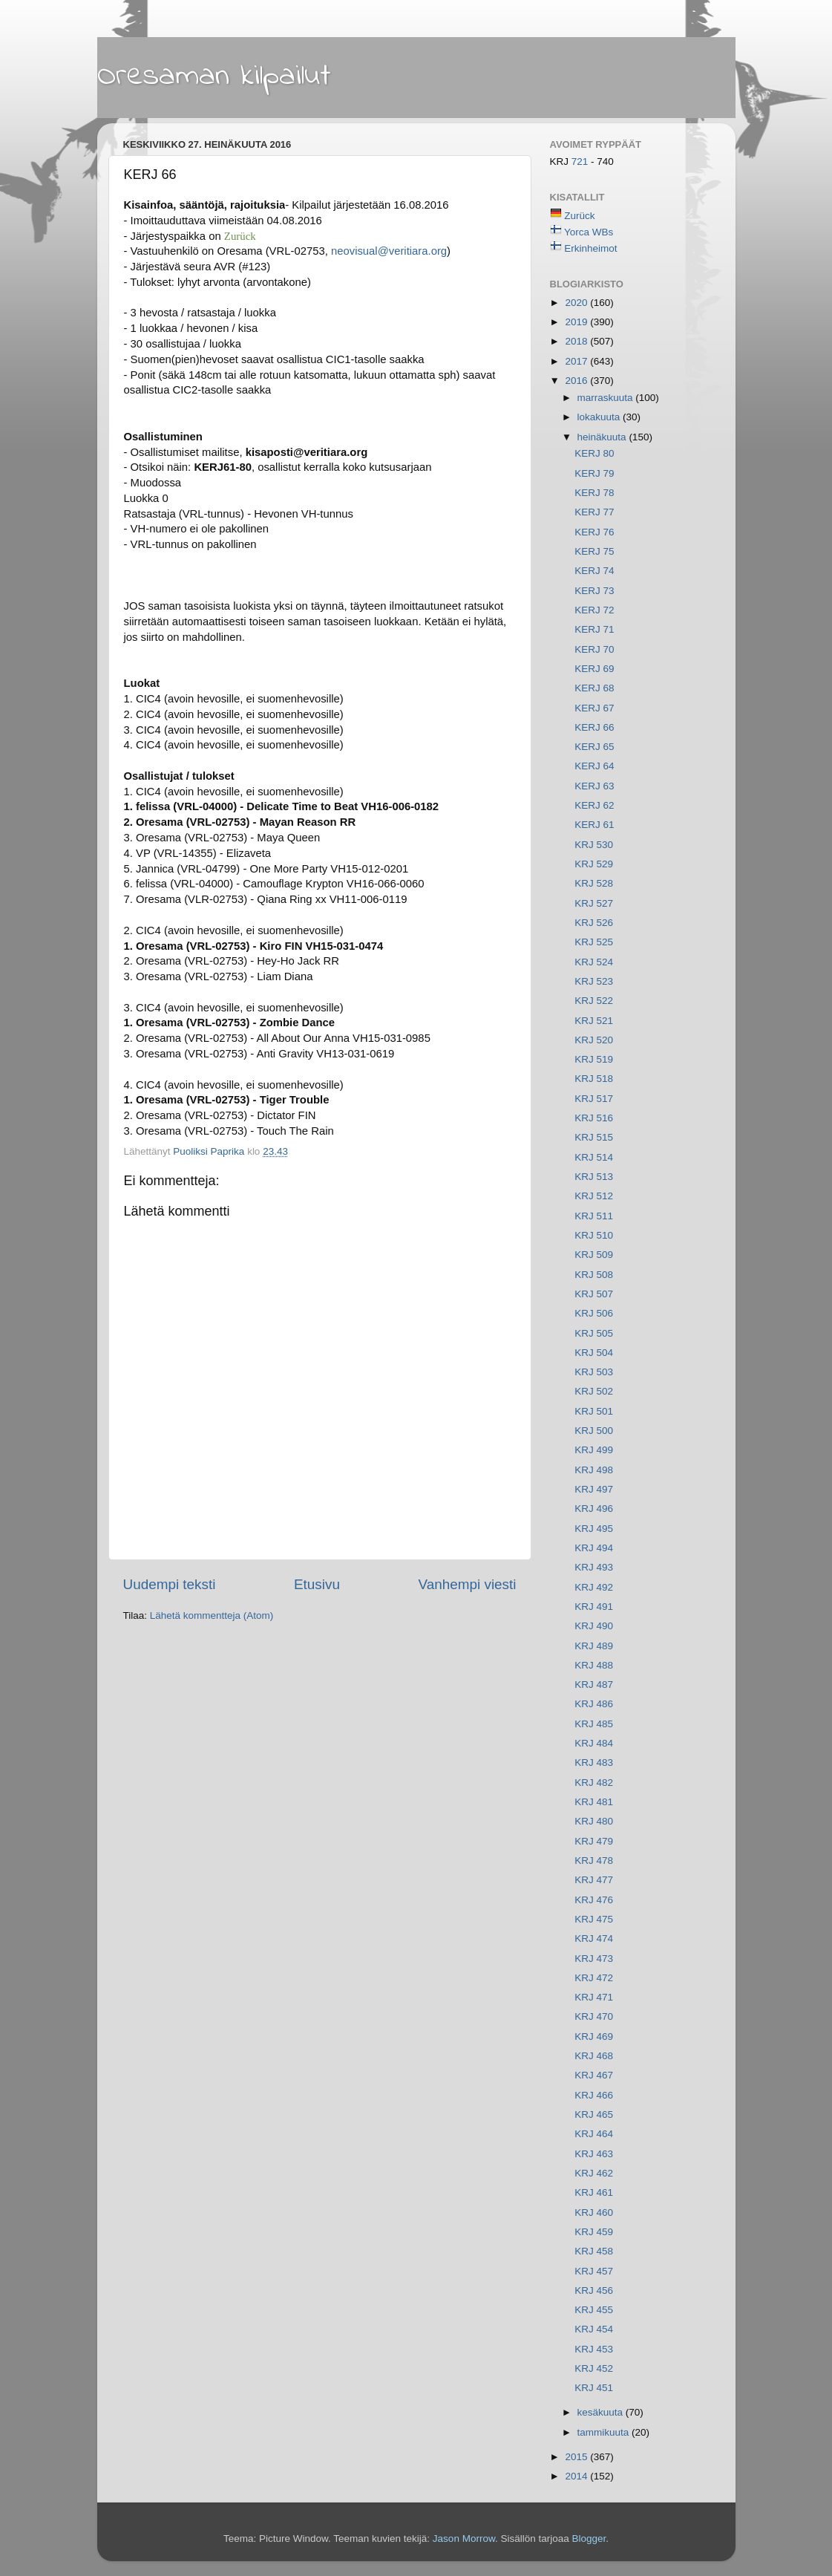 This screenshot has height=2576, width=832. What do you see at coordinates (594, 551) in the screenshot?
I see `KERJ 75` at bounding box center [594, 551].